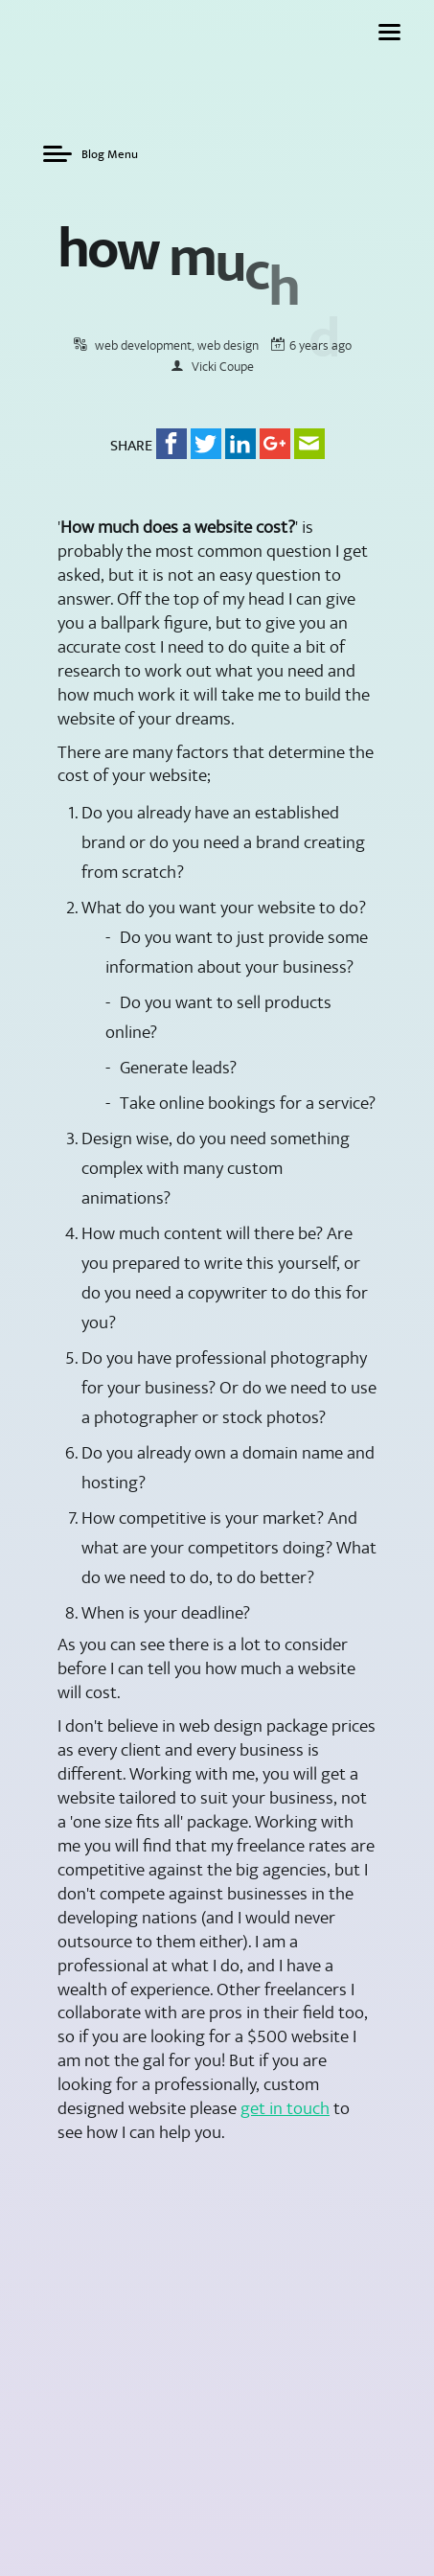 The width and height of the screenshot is (434, 2576). What do you see at coordinates (285, 2135) in the screenshot?
I see `get in touch` at bounding box center [285, 2135].